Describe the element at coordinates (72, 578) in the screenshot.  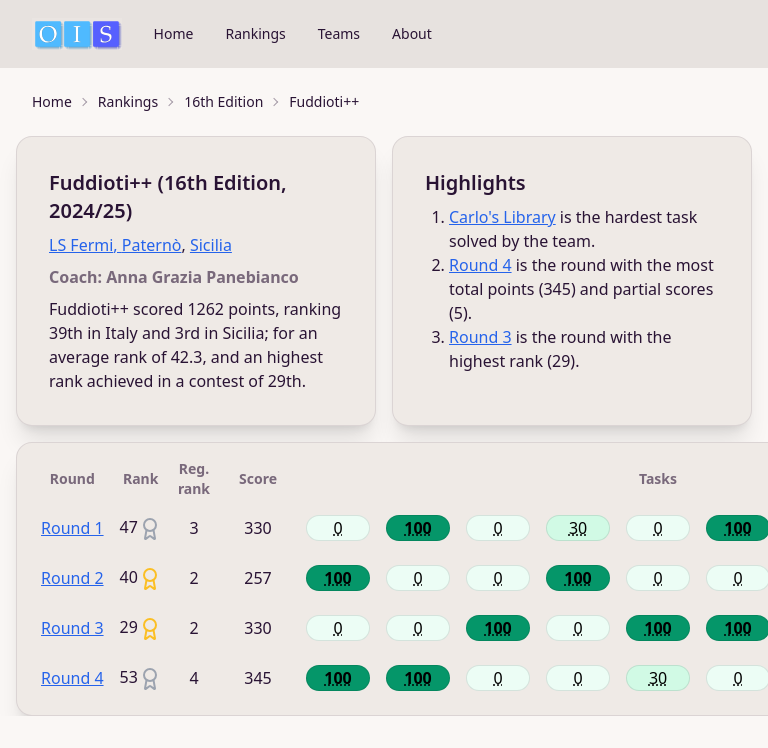
I see `Round 2` at that location.